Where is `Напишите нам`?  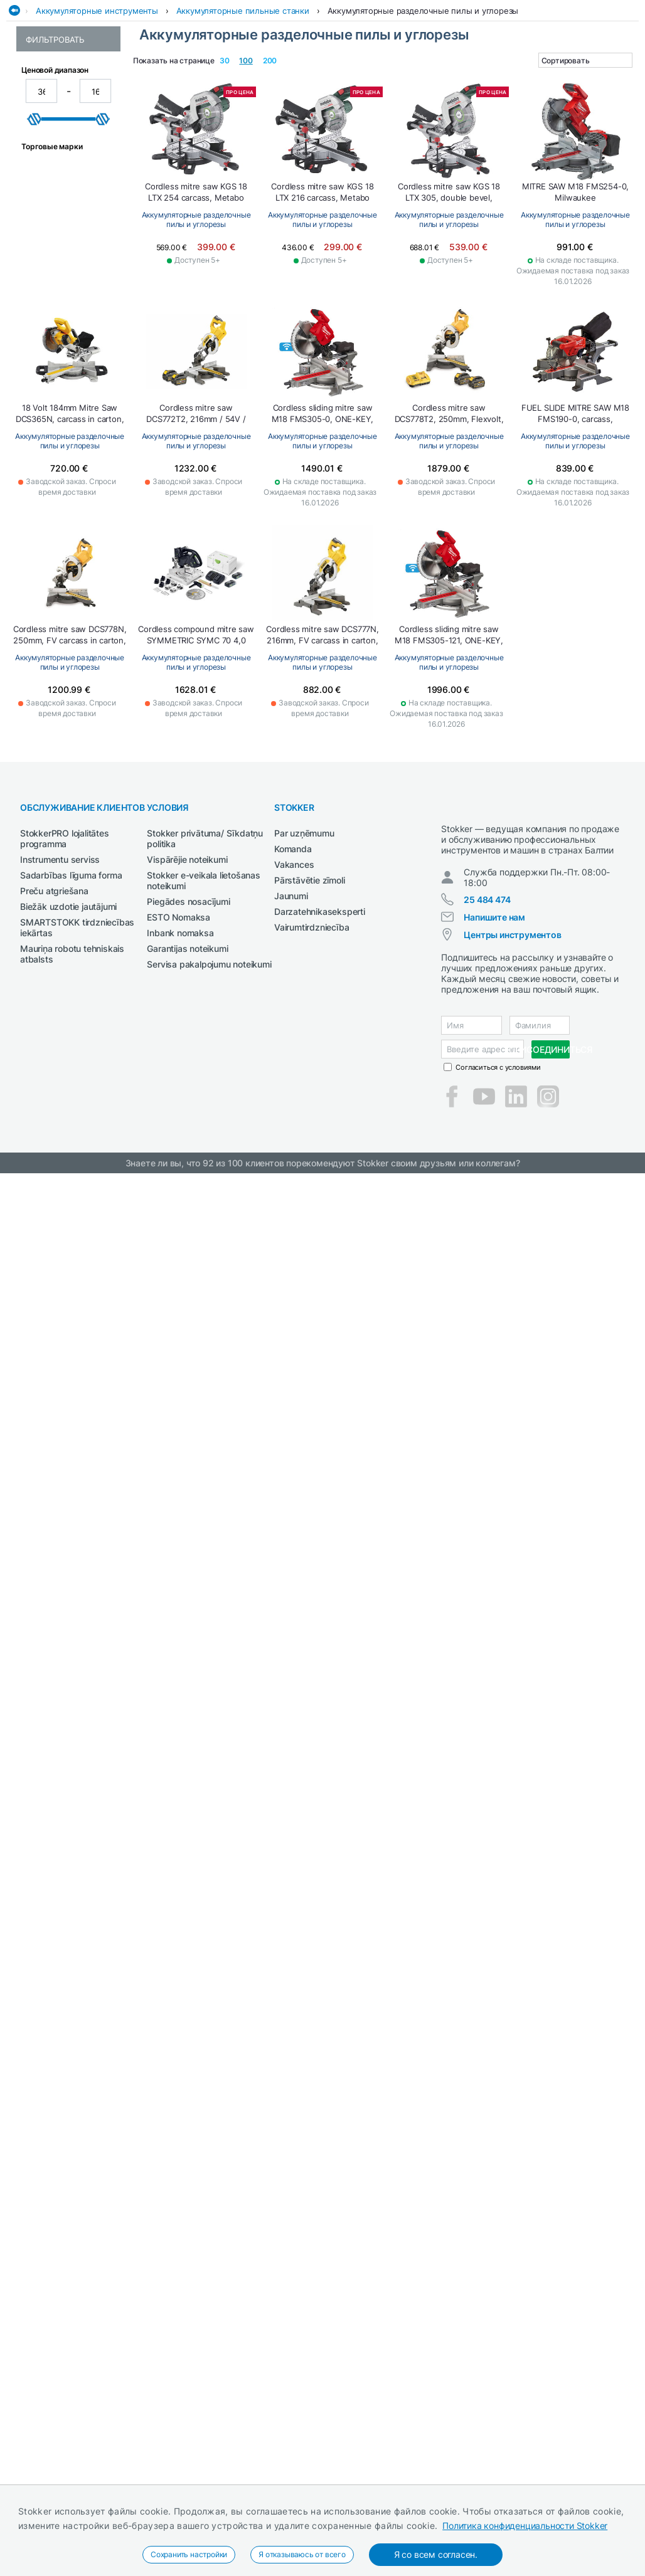
Напишите нам is located at coordinates (494, 1019).